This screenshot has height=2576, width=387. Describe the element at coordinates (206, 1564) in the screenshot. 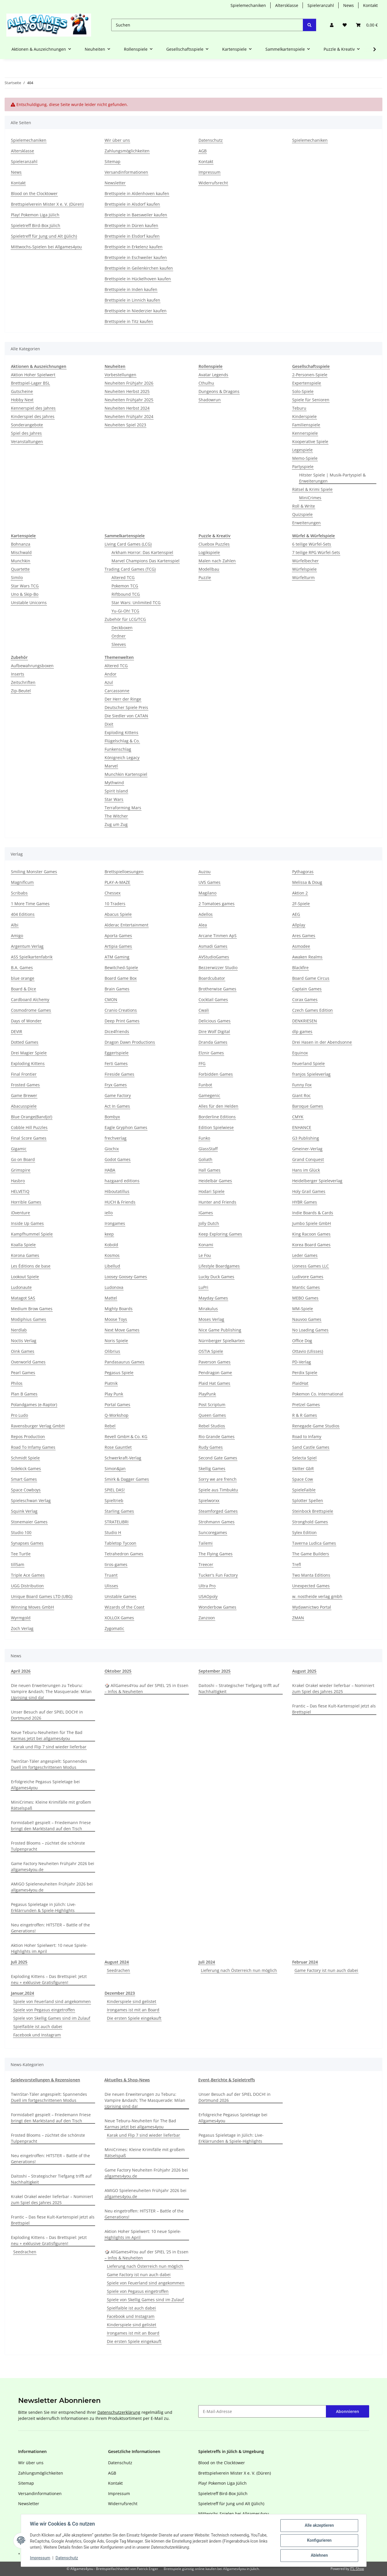

I see `Treecer` at that location.